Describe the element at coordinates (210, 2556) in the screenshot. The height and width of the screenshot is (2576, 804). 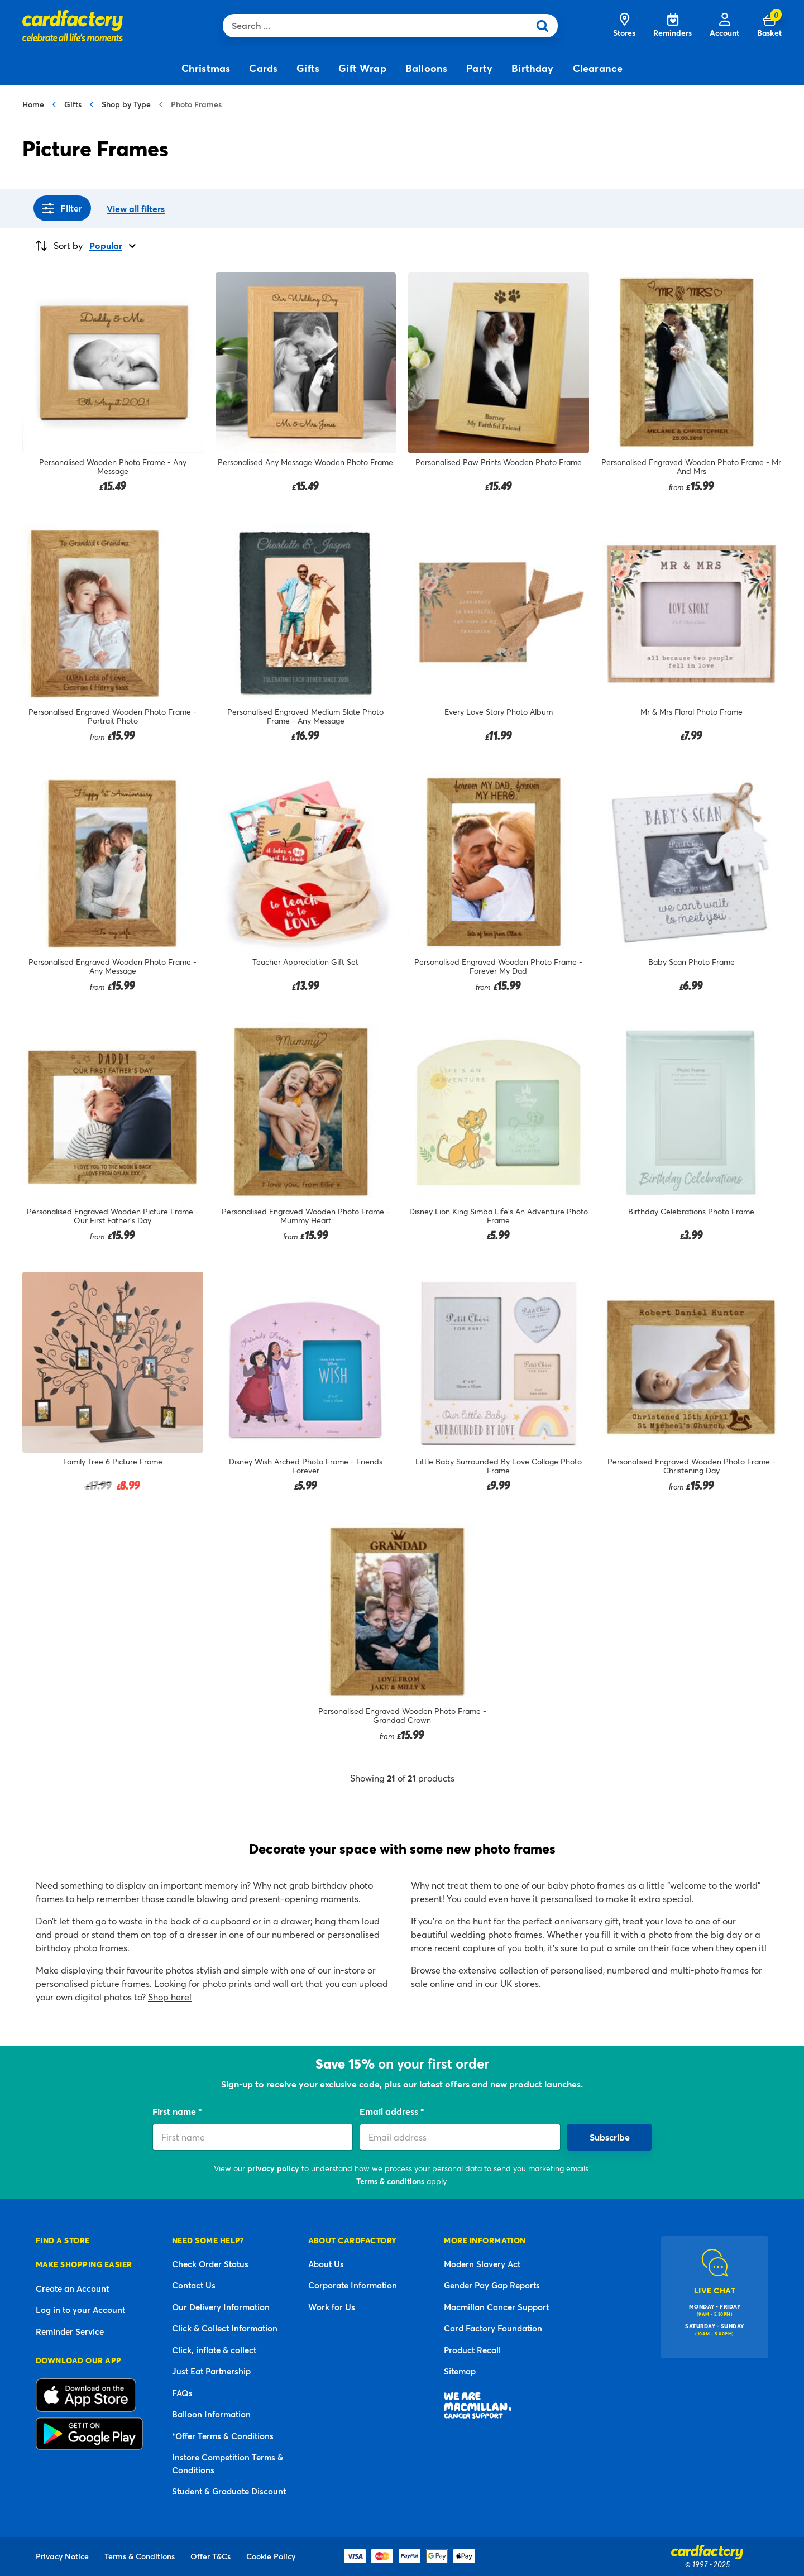
I see `Offer T&Cs` at that location.